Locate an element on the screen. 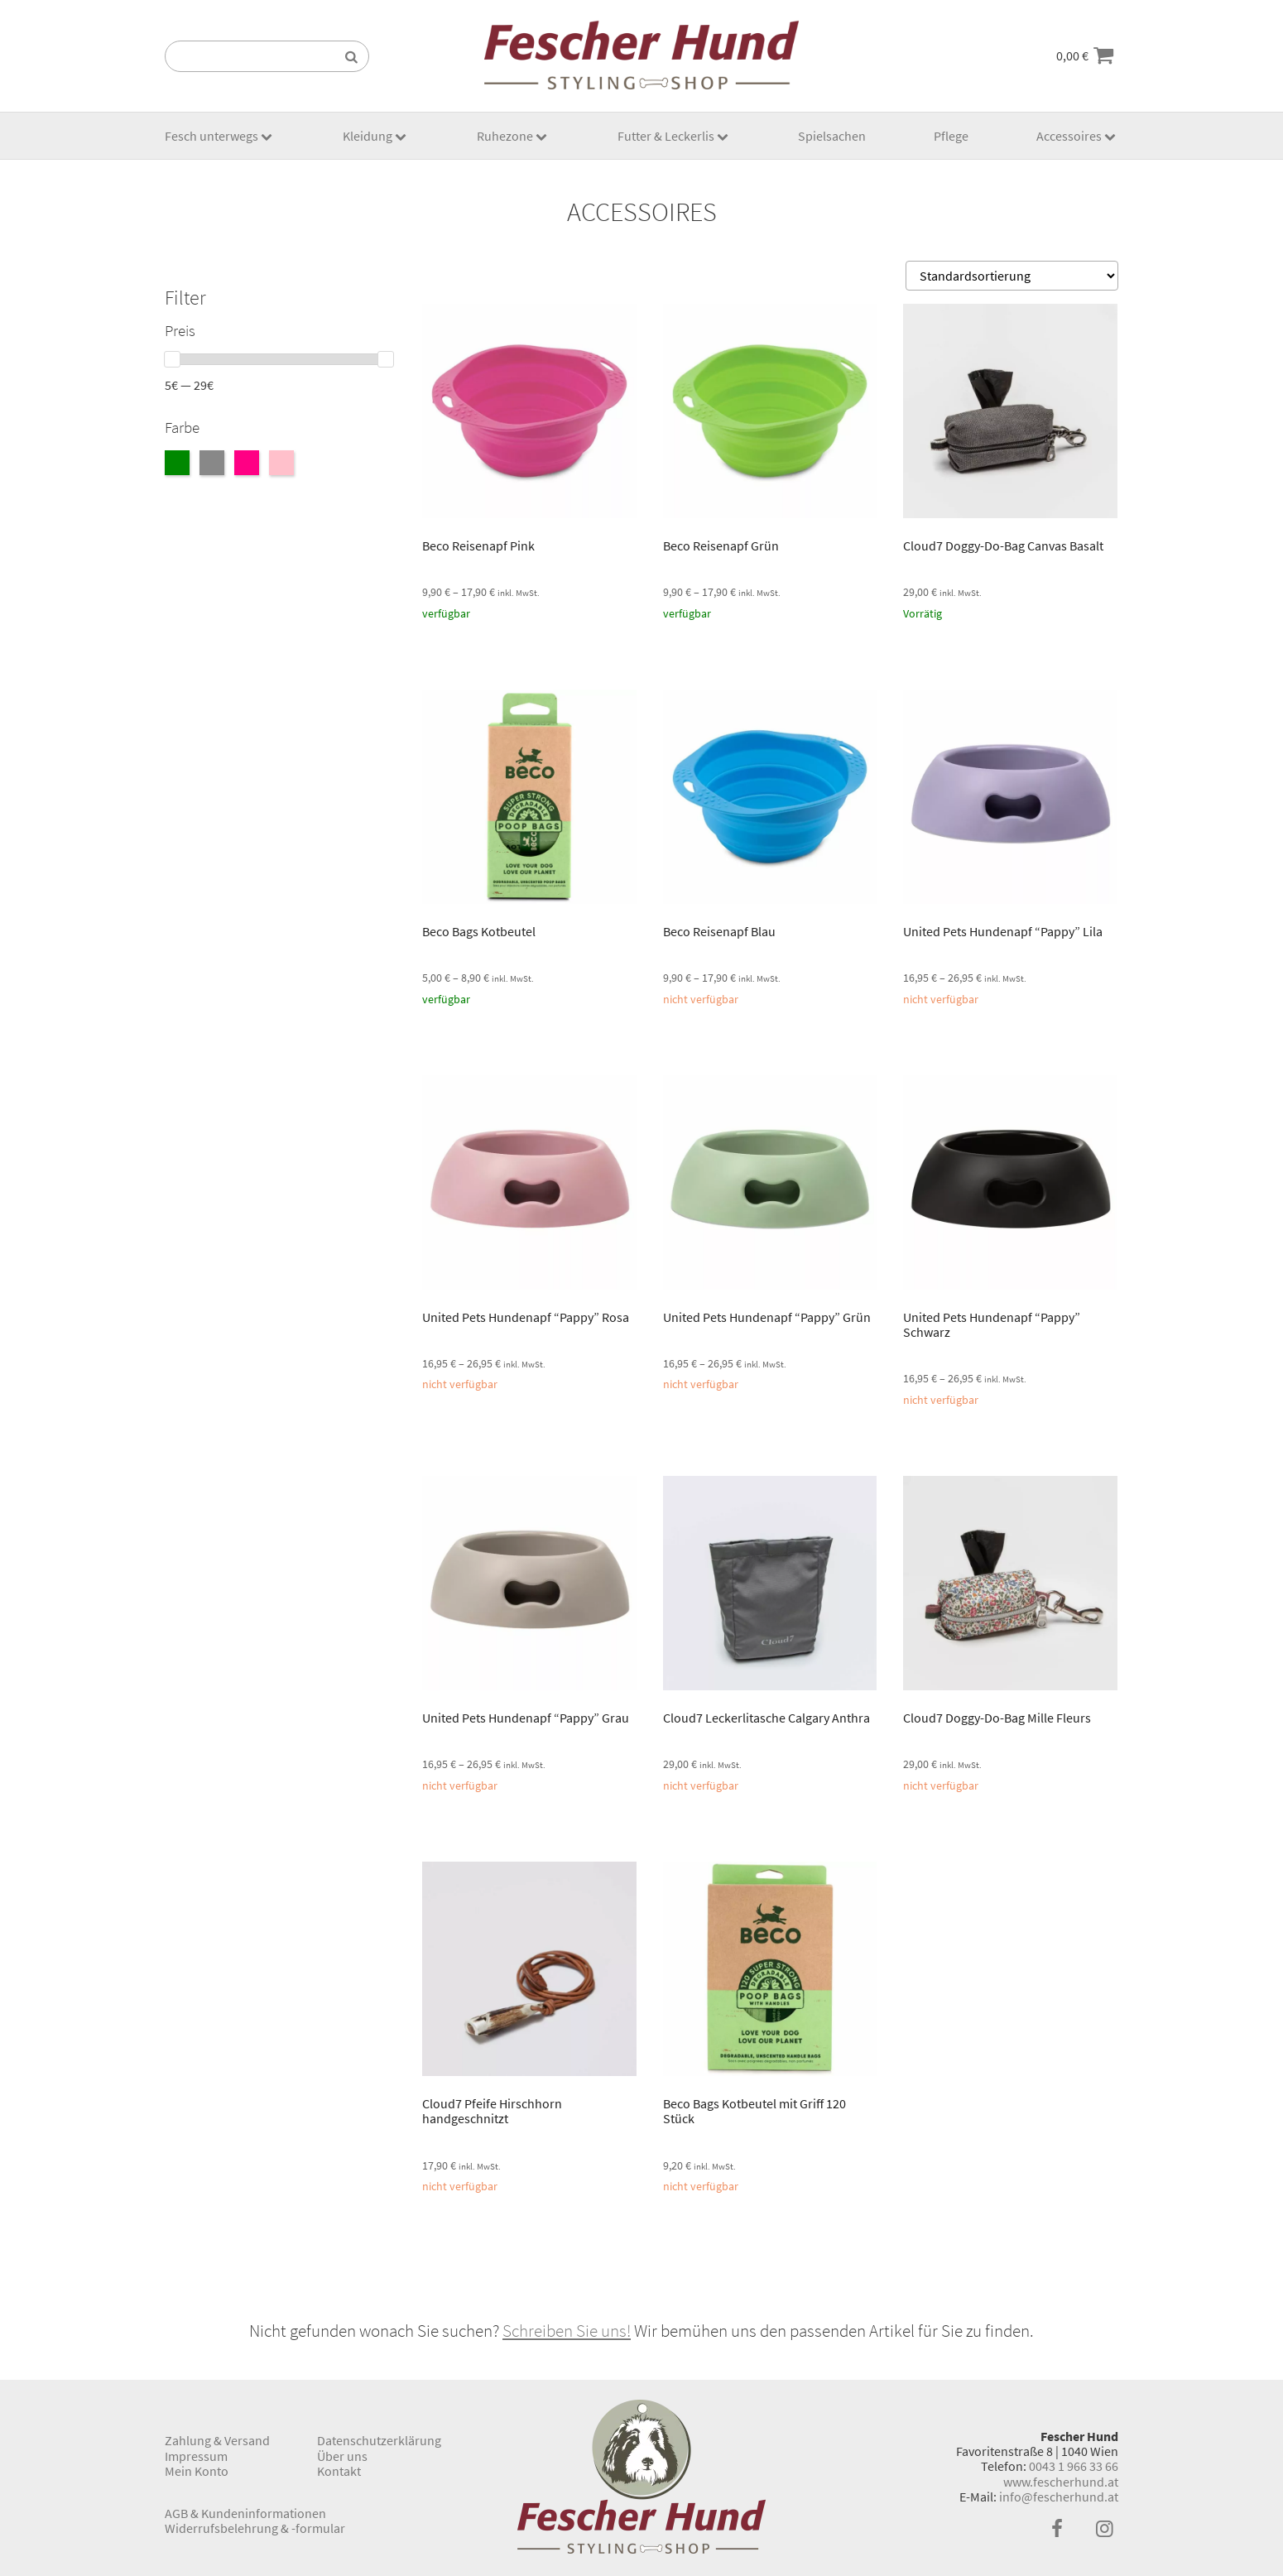 The height and width of the screenshot is (2576, 1283). Widerrufsbelehrung & -formular is located at coordinates (255, 2528).